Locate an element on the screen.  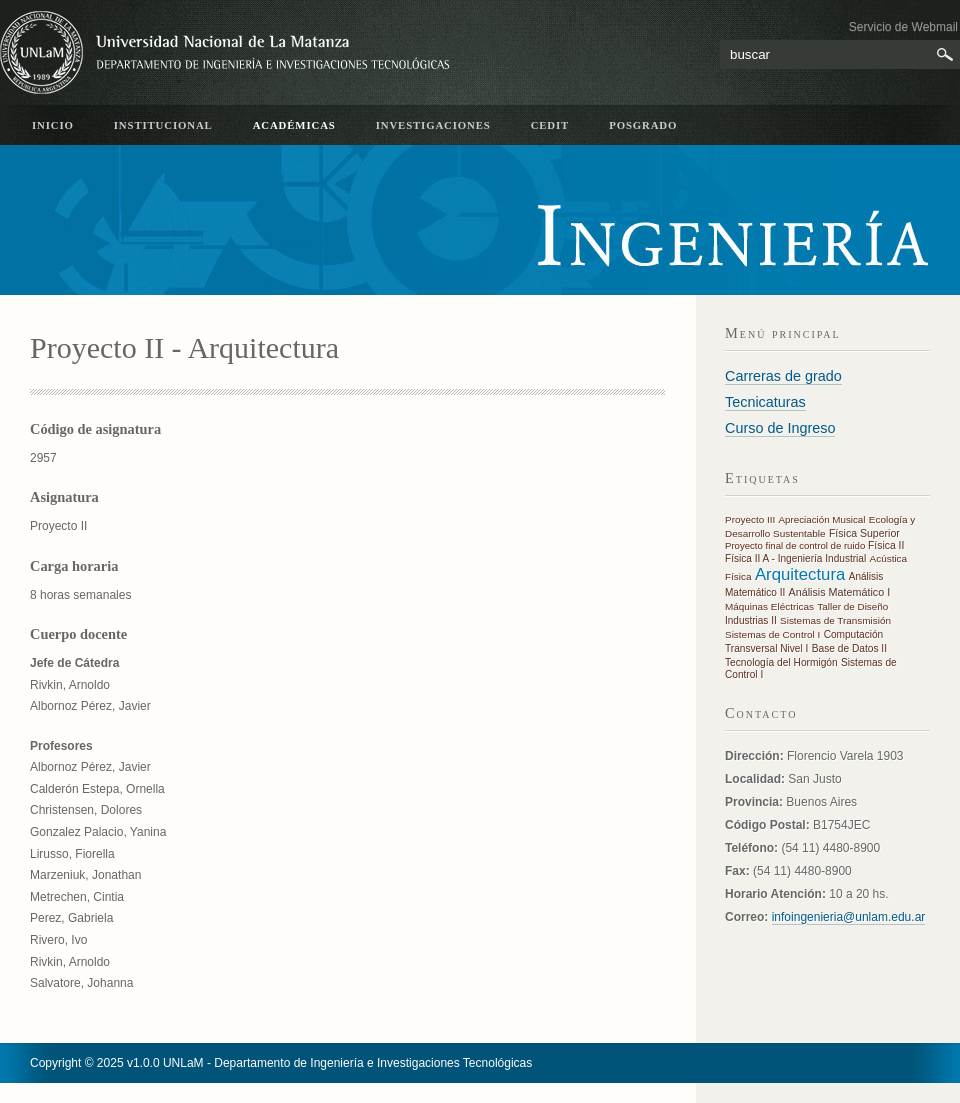
CeDIT is located at coordinates (550, 125).